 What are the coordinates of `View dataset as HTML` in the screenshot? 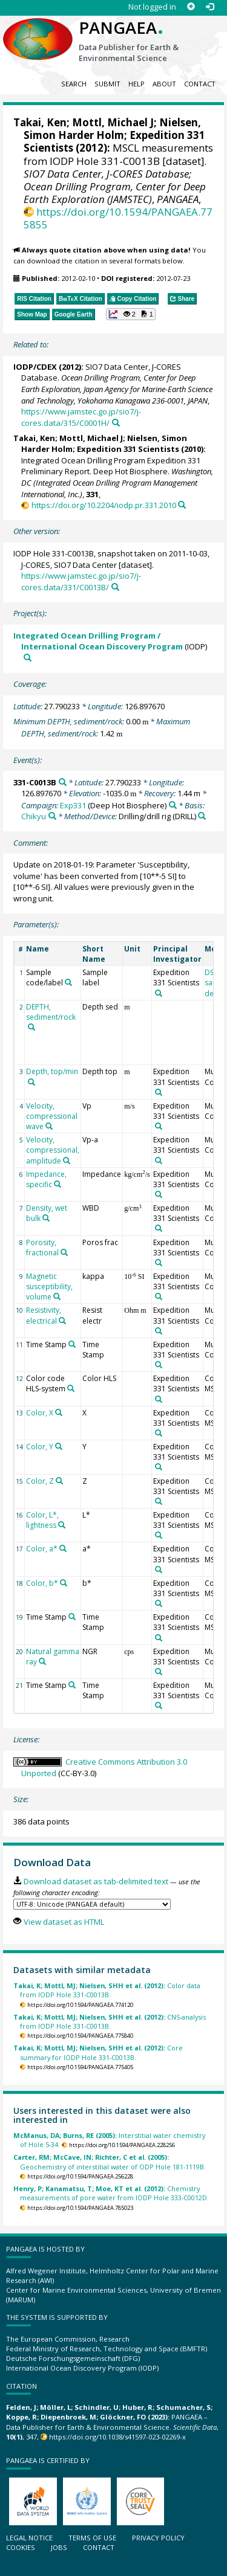 It's located at (64, 1921).